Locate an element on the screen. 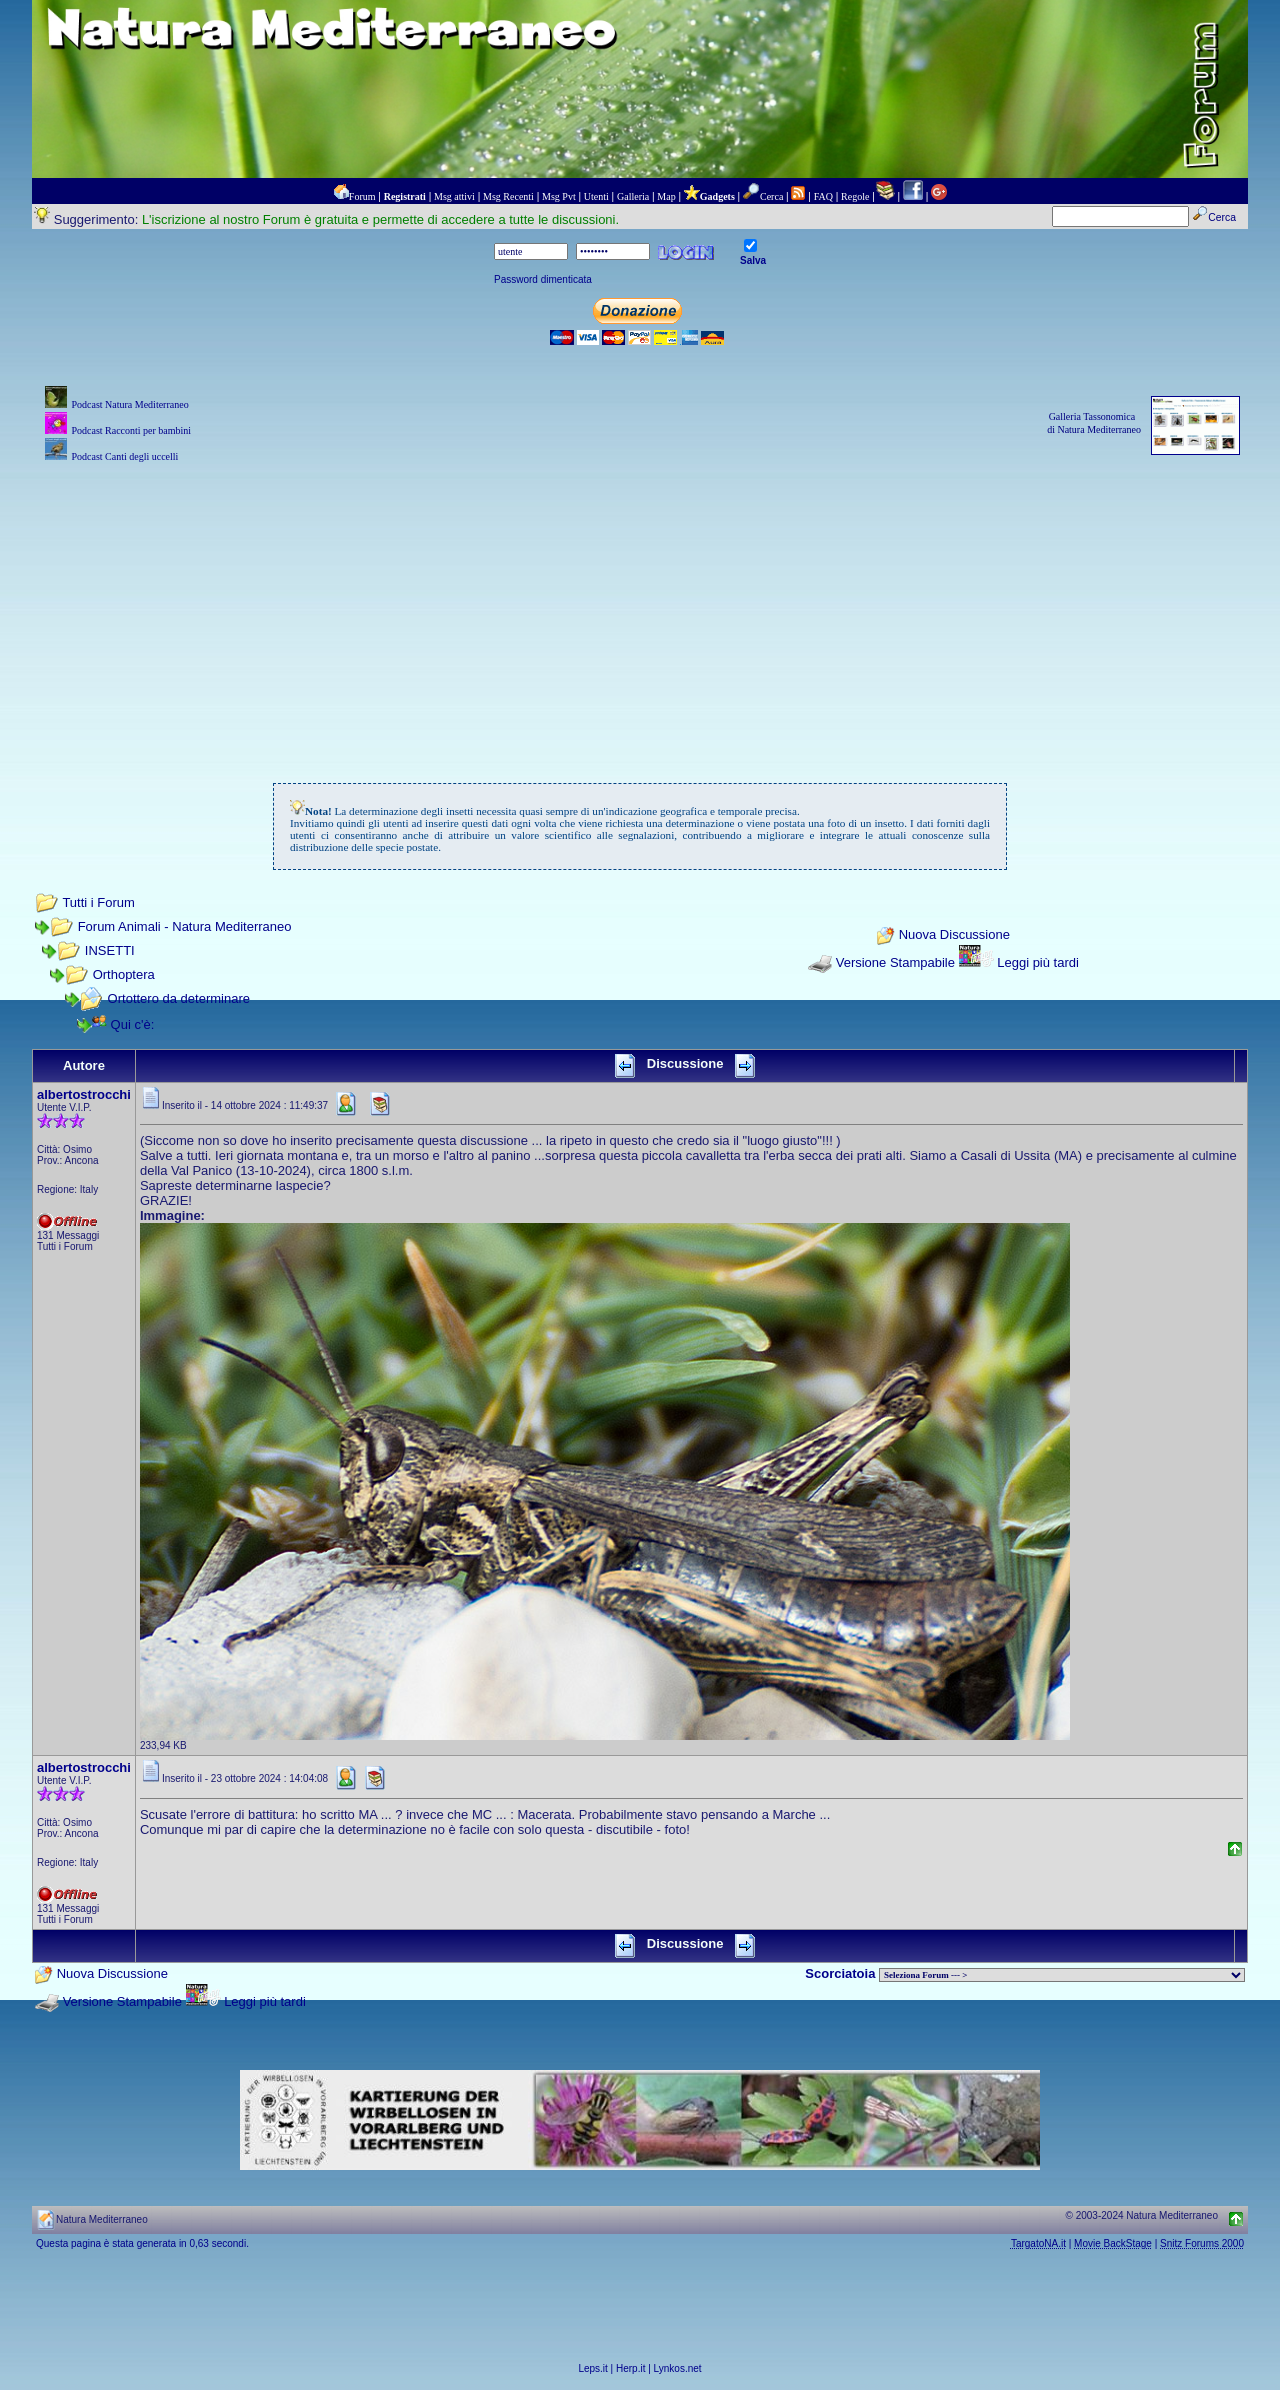 This screenshot has width=1280, height=2390. Herp.it is located at coordinates (630, 2368).